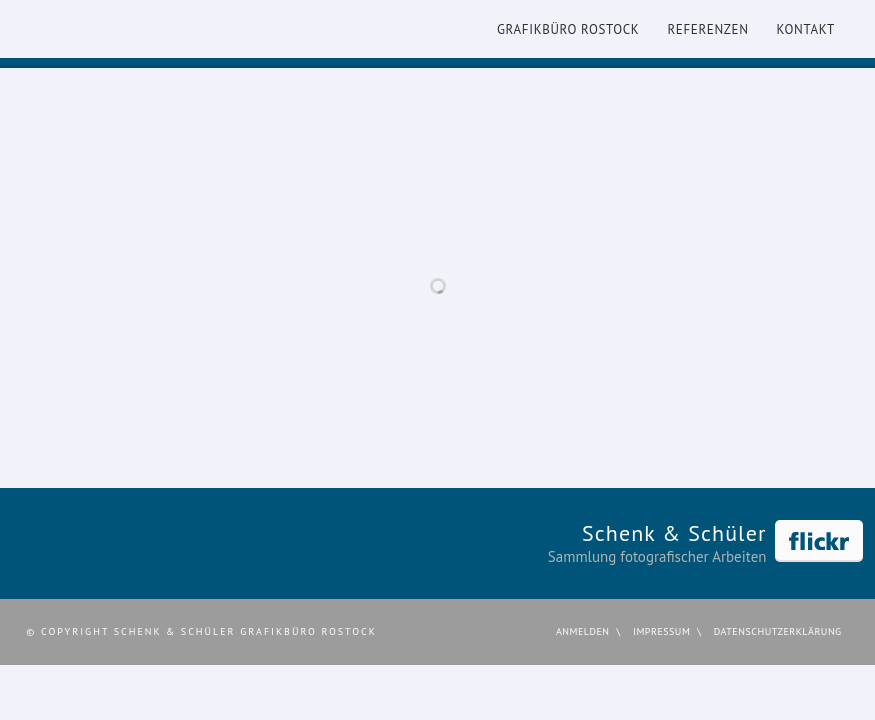  What do you see at coordinates (568, 29) in the screenshot?
I see `Grafikbüro Rostock` at bounding box center [568, 29].